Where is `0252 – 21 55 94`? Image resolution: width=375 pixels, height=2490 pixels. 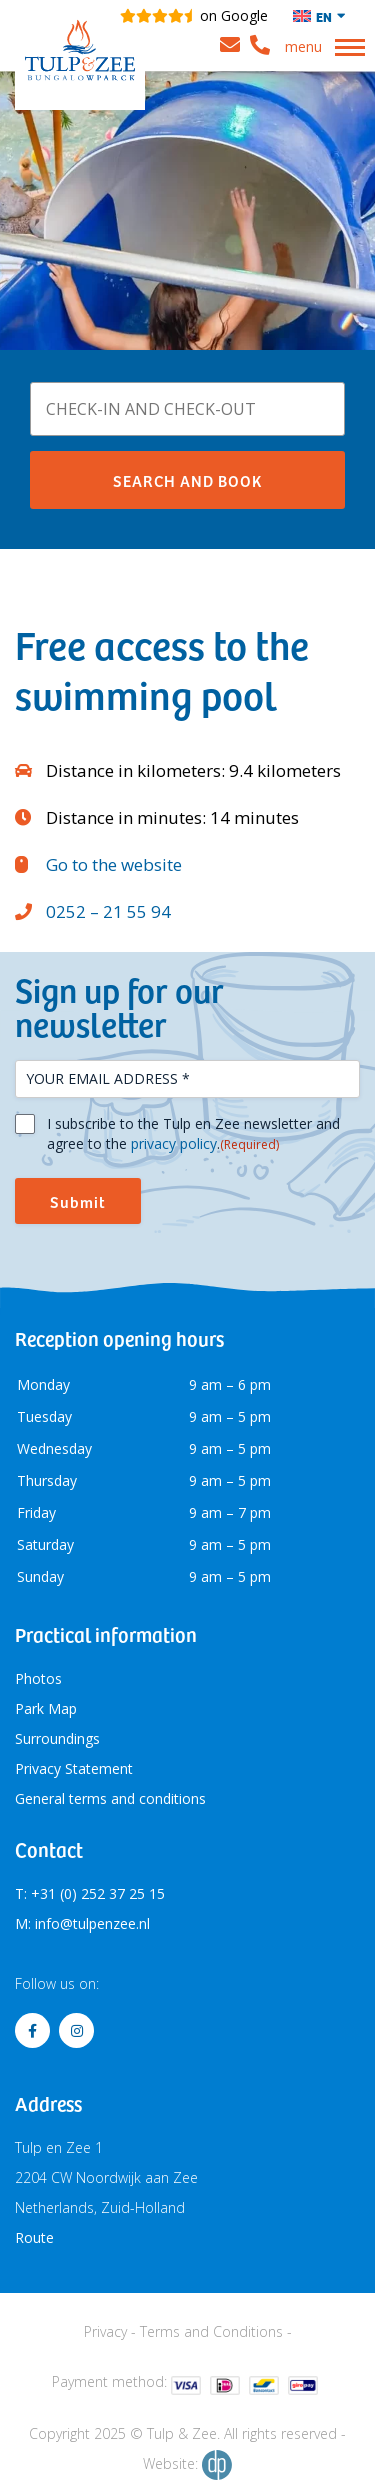
0252 – 21 55 94 is located at coordinates (108, 911).